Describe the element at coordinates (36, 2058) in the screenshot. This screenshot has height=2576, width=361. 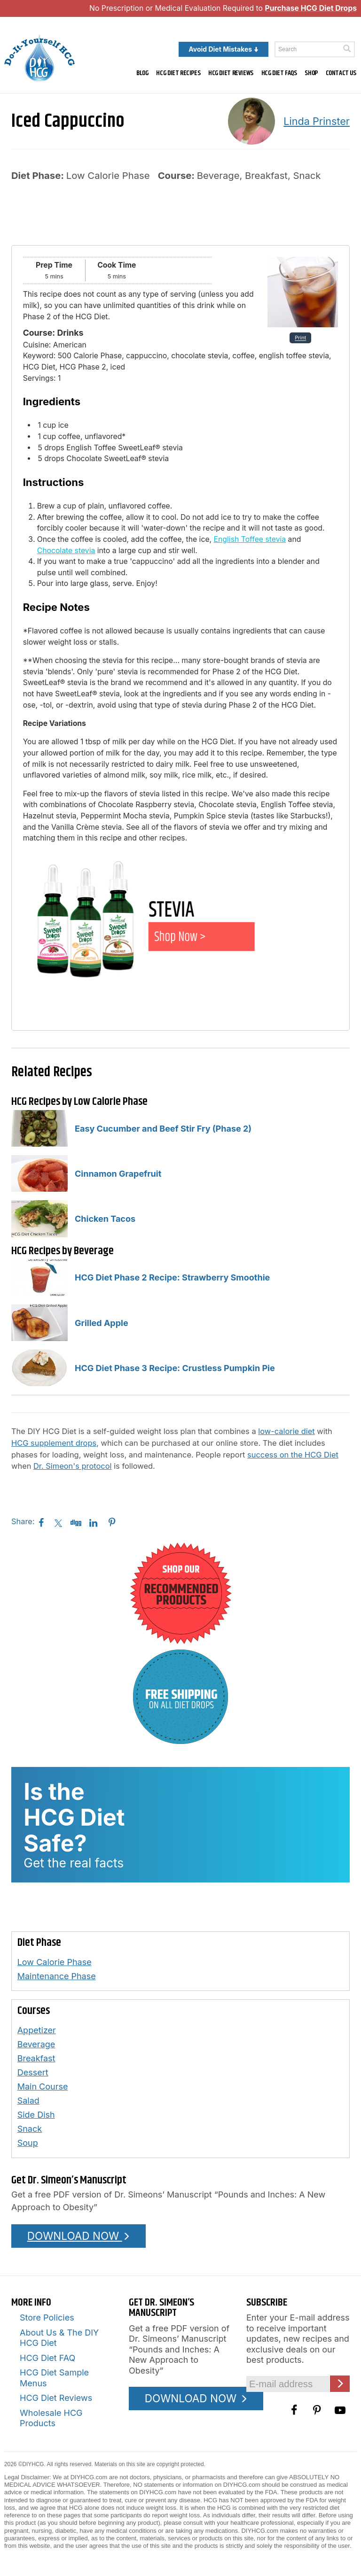
I see `Breakfast` at that location.